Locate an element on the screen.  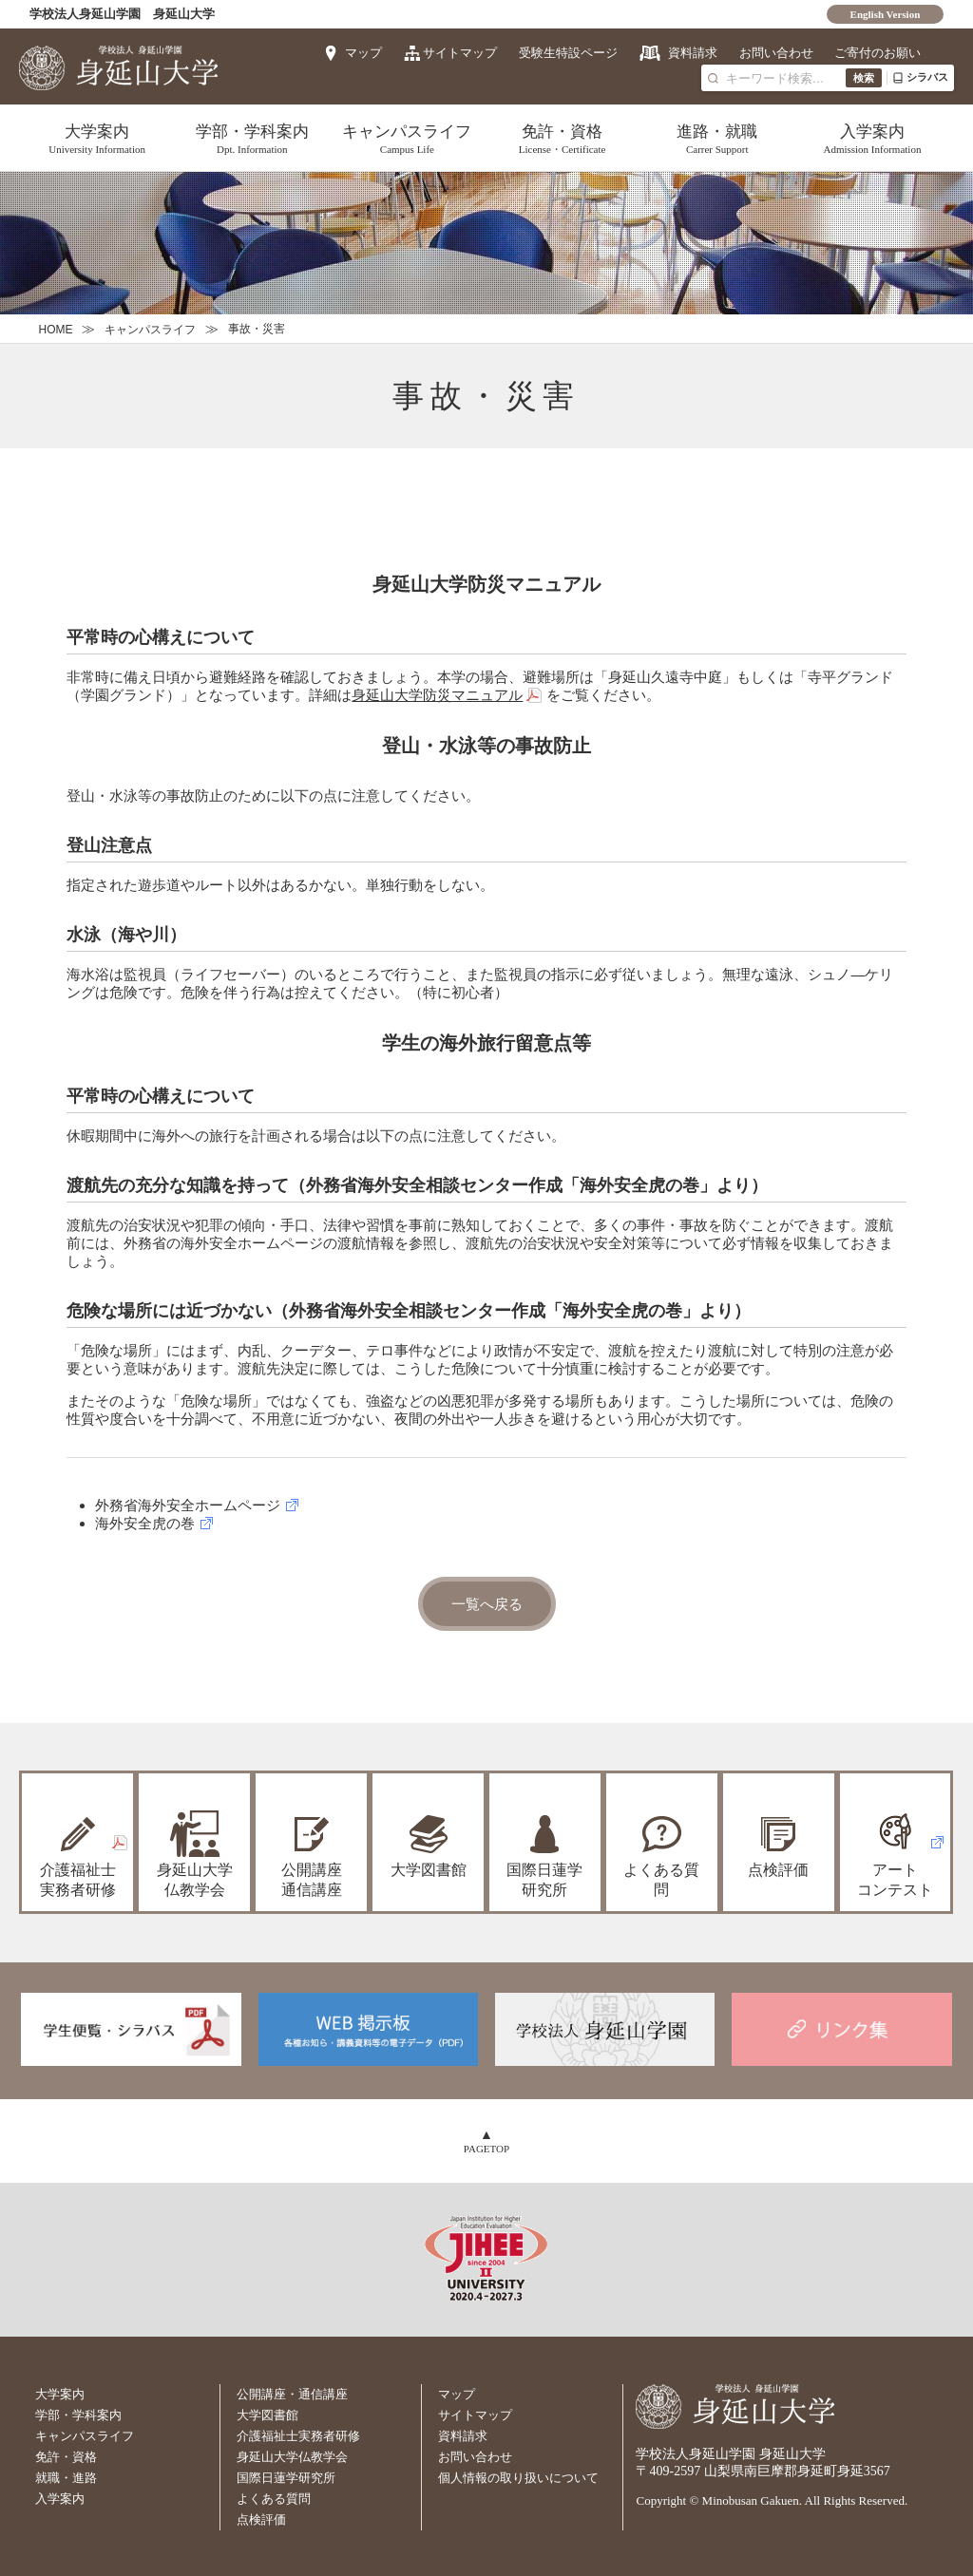
入学案内 is located at coordinates (871, 139).